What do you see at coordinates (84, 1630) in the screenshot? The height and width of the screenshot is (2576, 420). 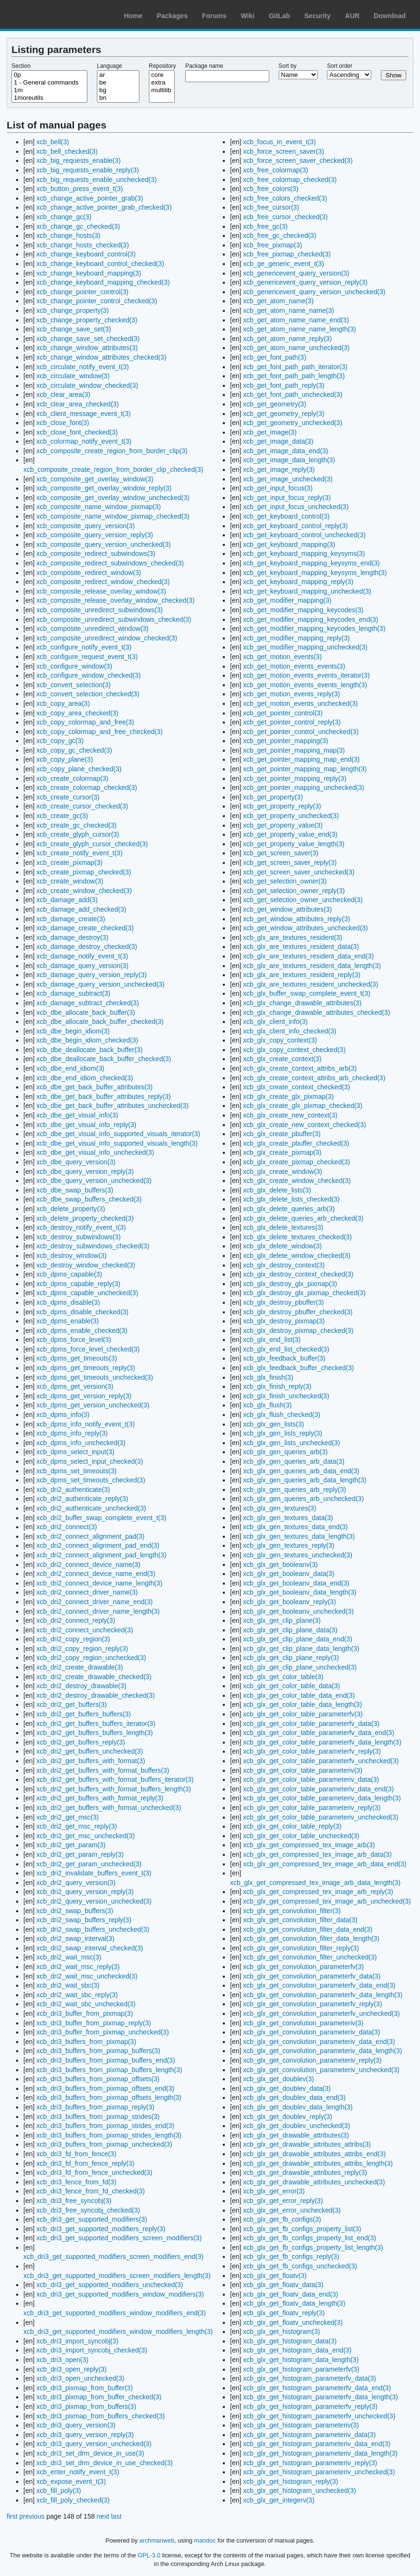 I see `xcb_dri2_connect_unchecked(3)` at bounding box center [84, 1630].